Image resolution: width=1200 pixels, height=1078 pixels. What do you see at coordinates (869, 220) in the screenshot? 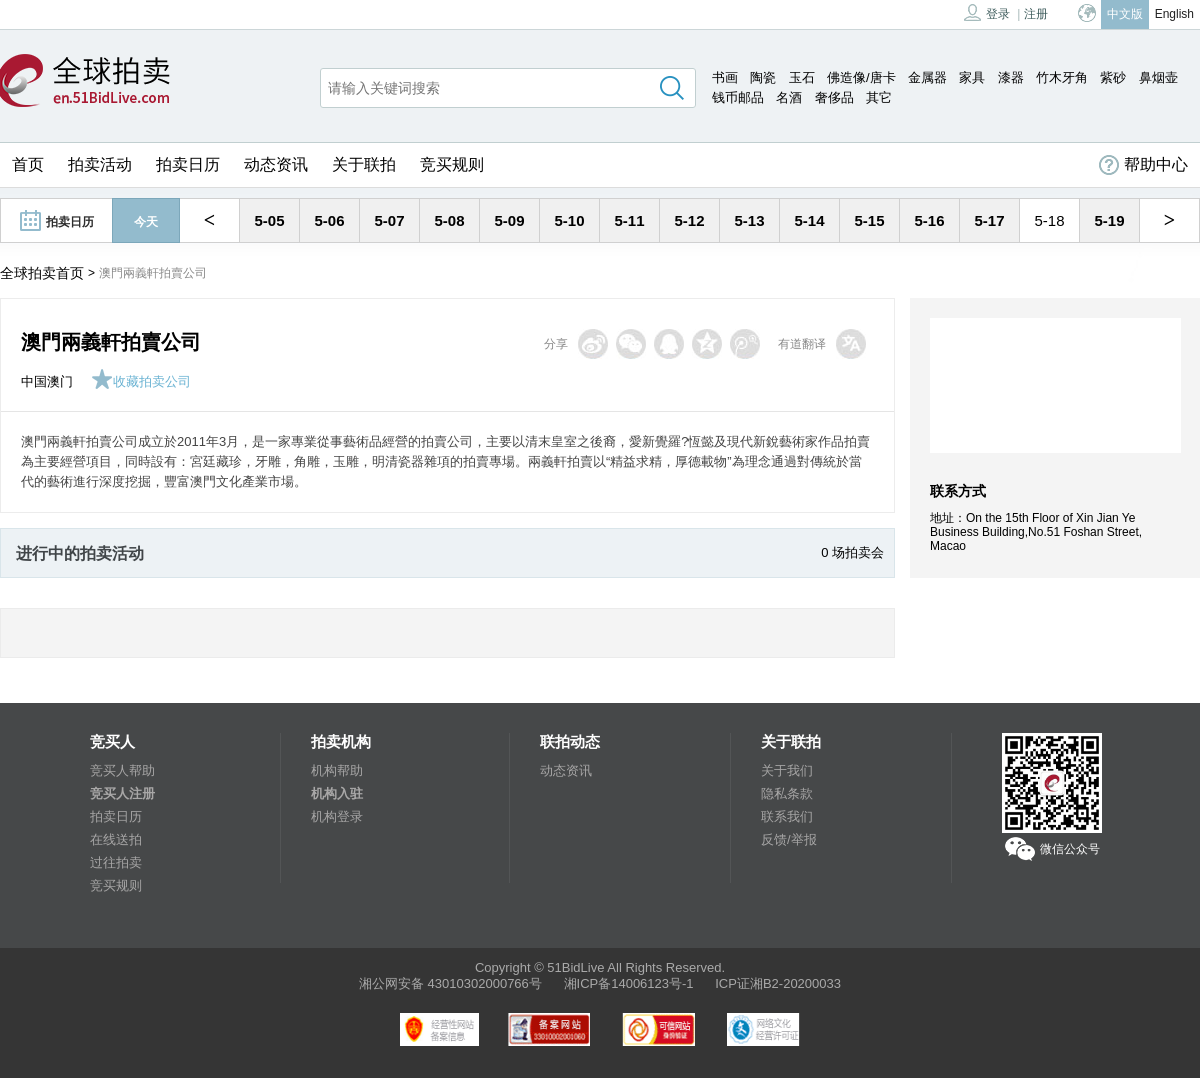
I see `5-15` at bounding box center [869, 220].